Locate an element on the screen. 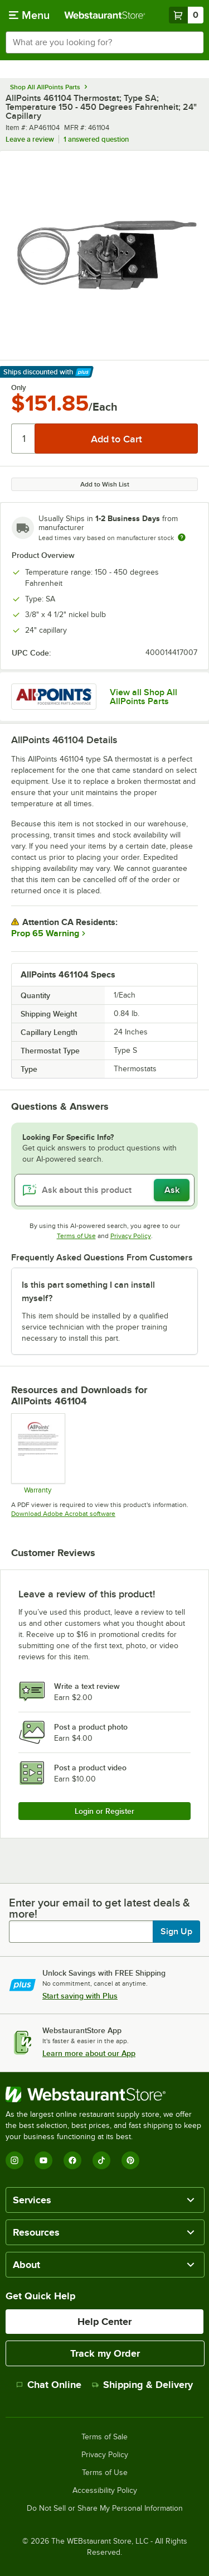 This screenshot has width=209, height=2576. [Pinterest] is located at coordinates (130, 2160).